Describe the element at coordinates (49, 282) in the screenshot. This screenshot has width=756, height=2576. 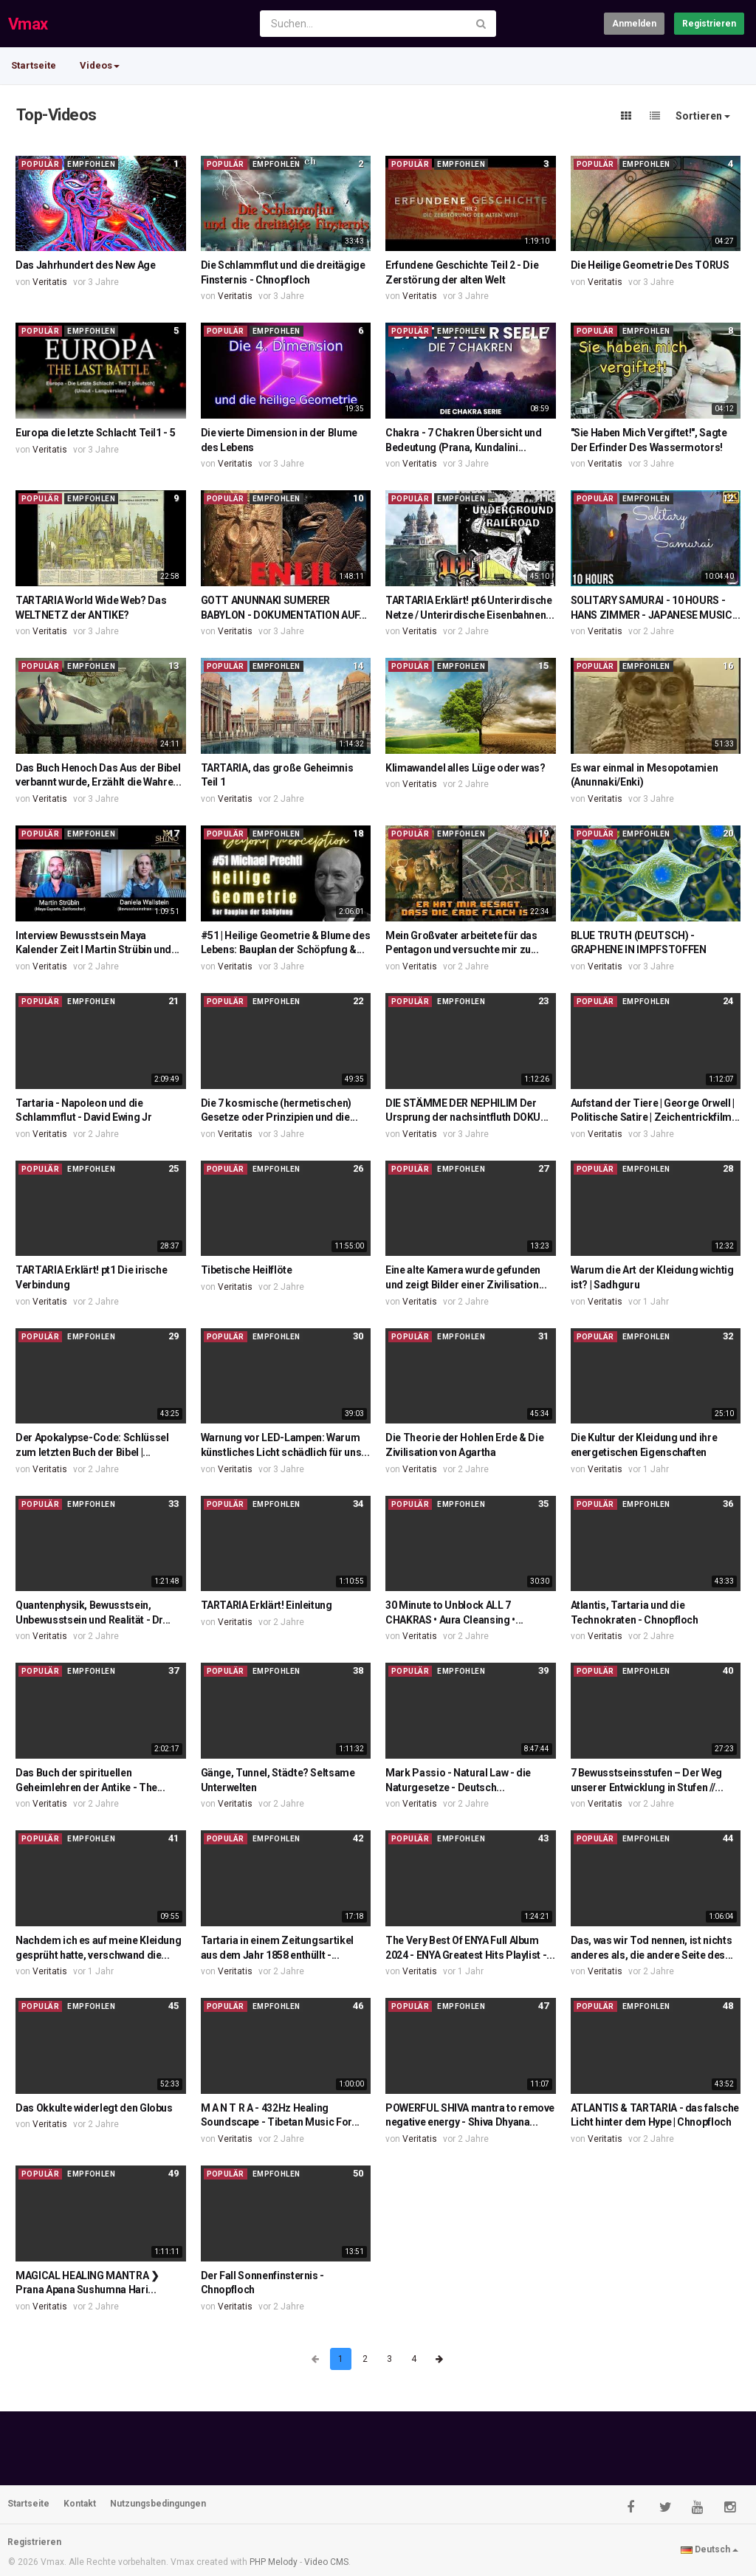
I see `Veritatis` at that location.